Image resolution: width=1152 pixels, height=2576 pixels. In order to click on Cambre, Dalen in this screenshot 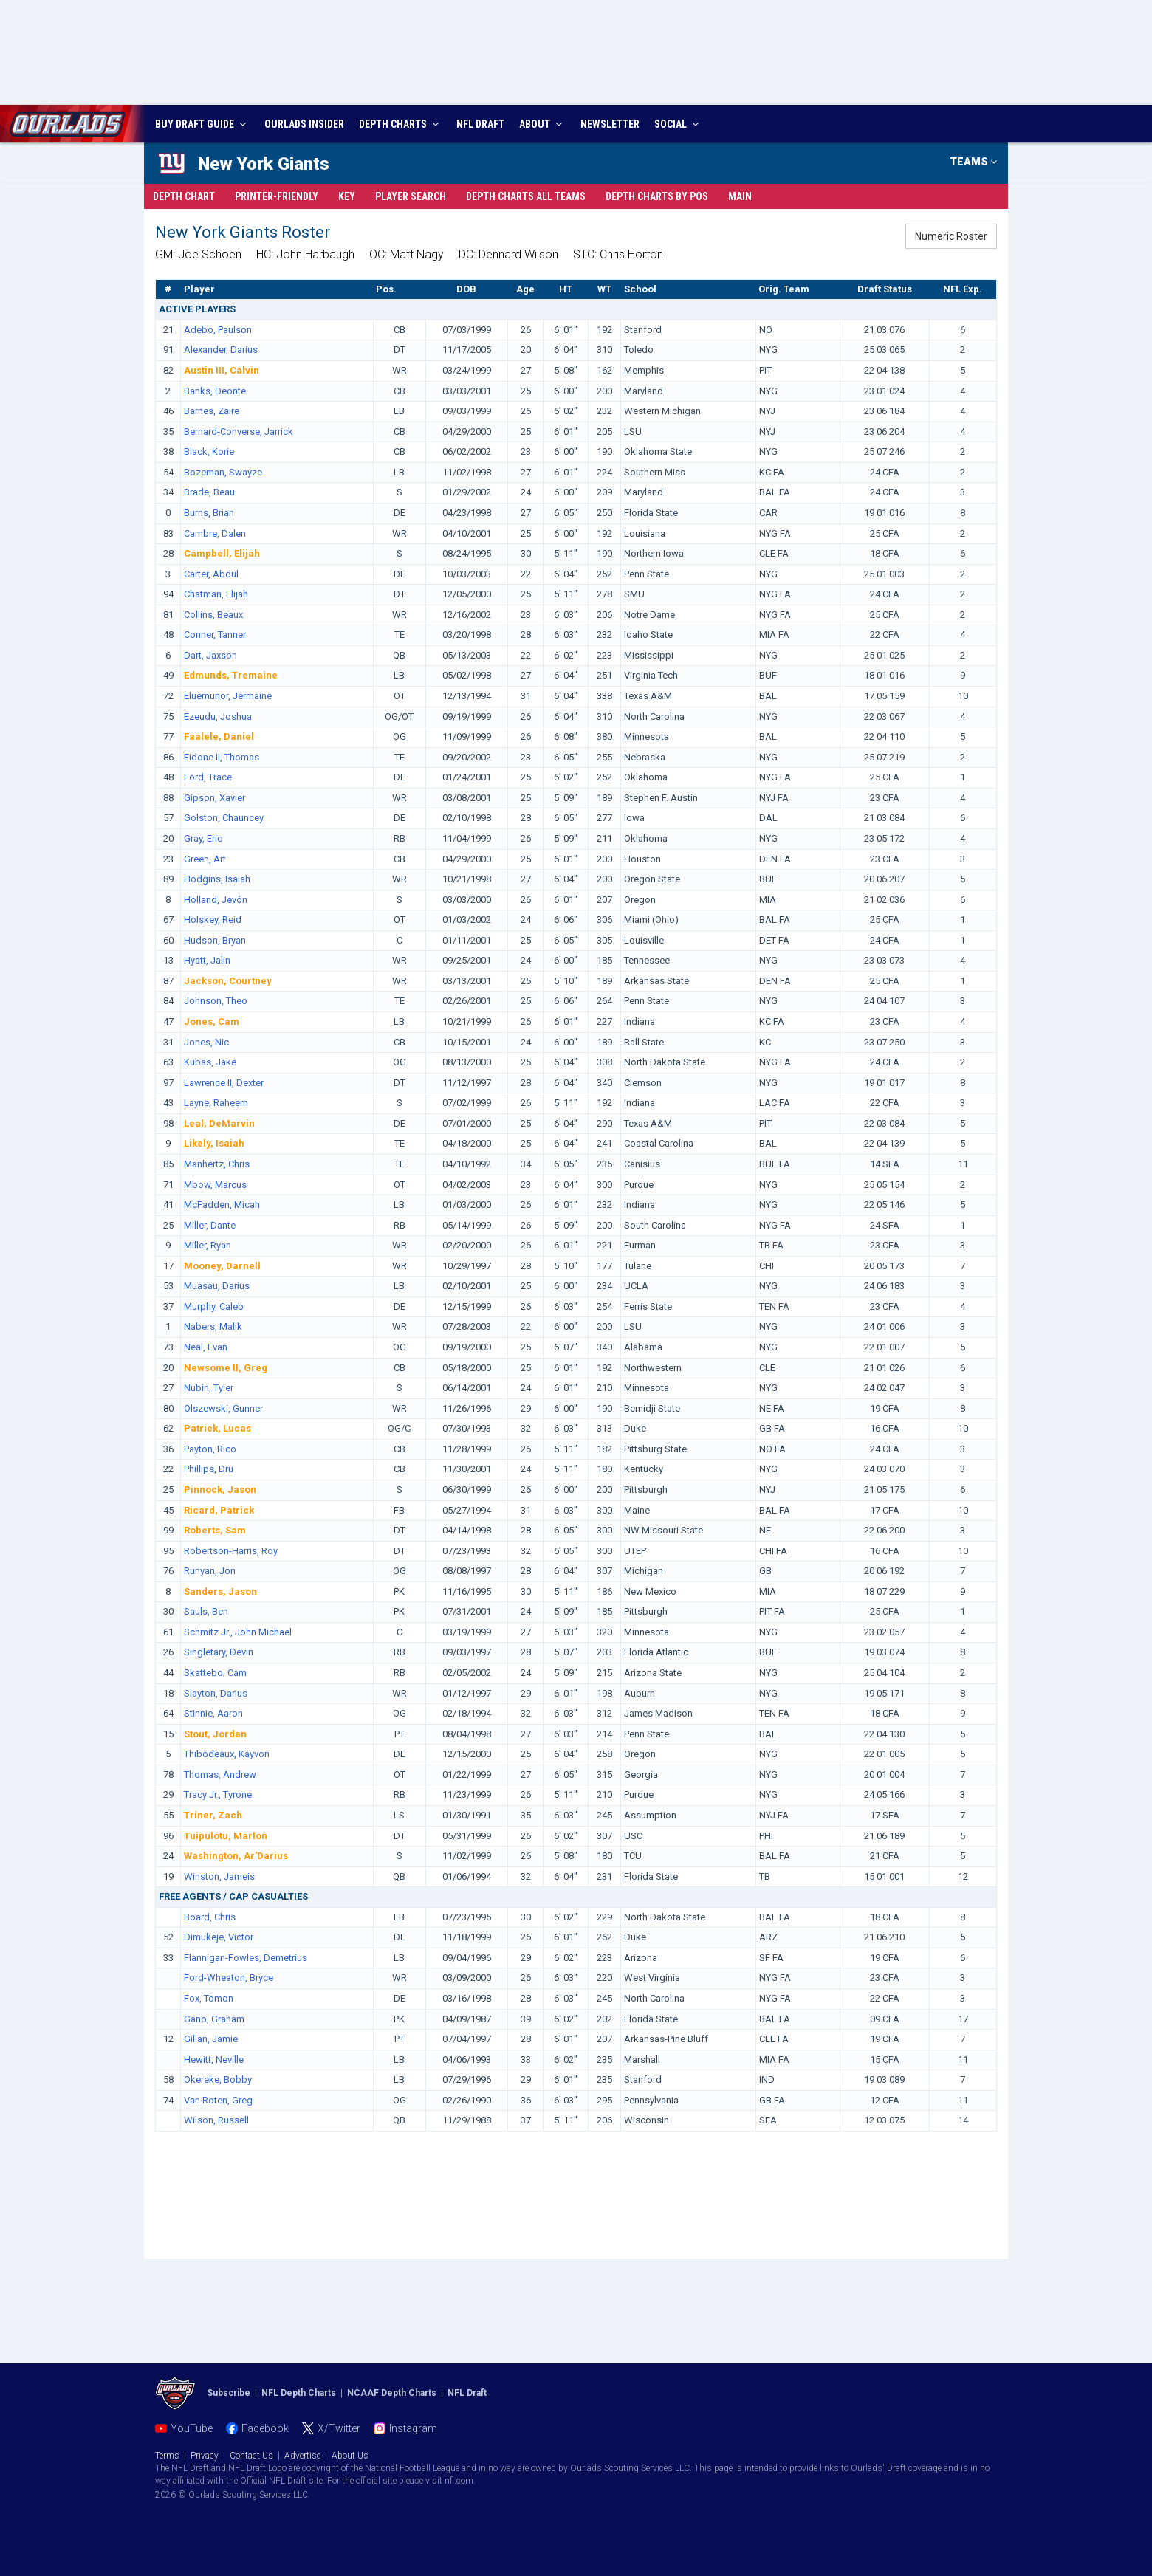, I will do `click(215, 533)`.